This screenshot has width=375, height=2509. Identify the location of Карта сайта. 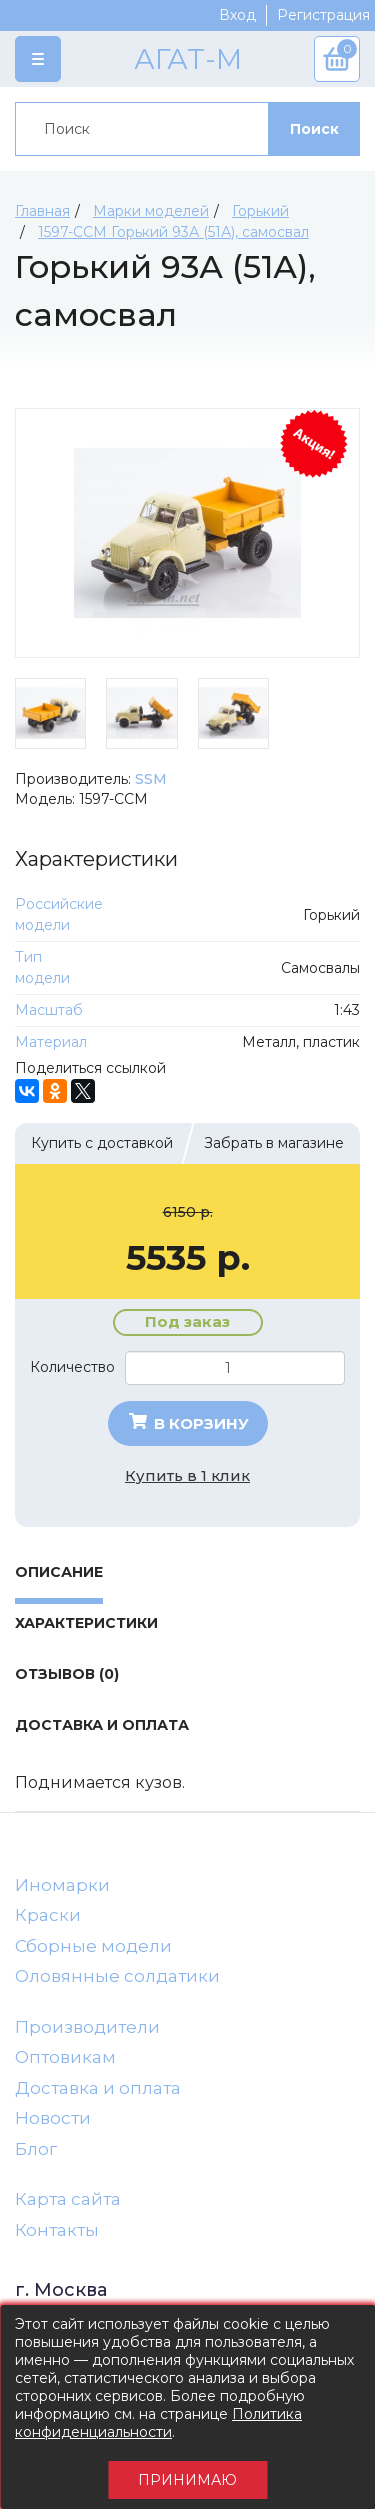
(68, 2199).